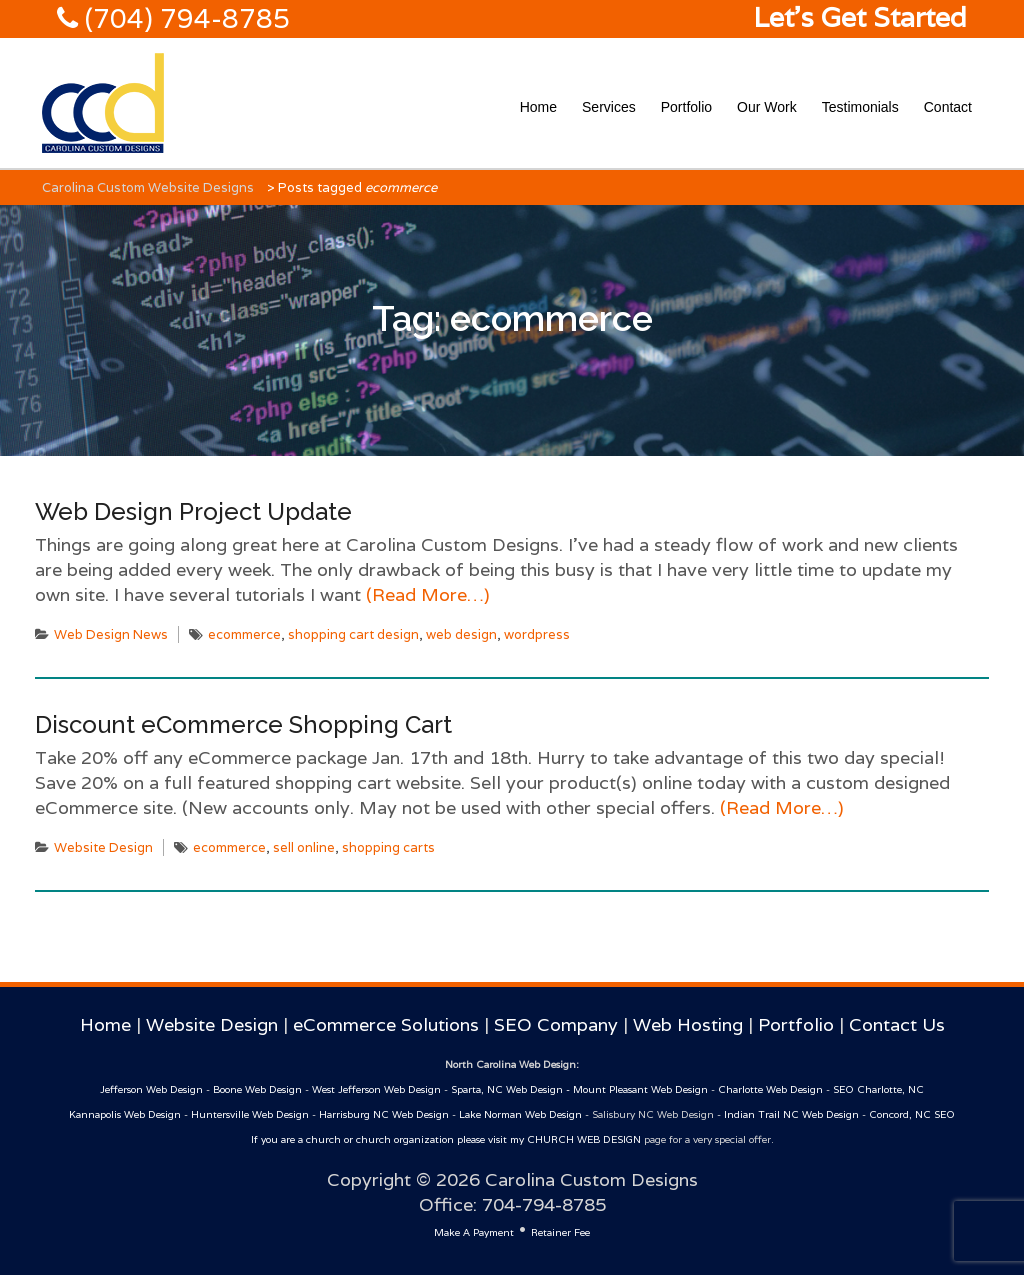  Describe the element at coordinates (250, 1114) in the screenshot. I see `Huntersville Web Design` at that location.